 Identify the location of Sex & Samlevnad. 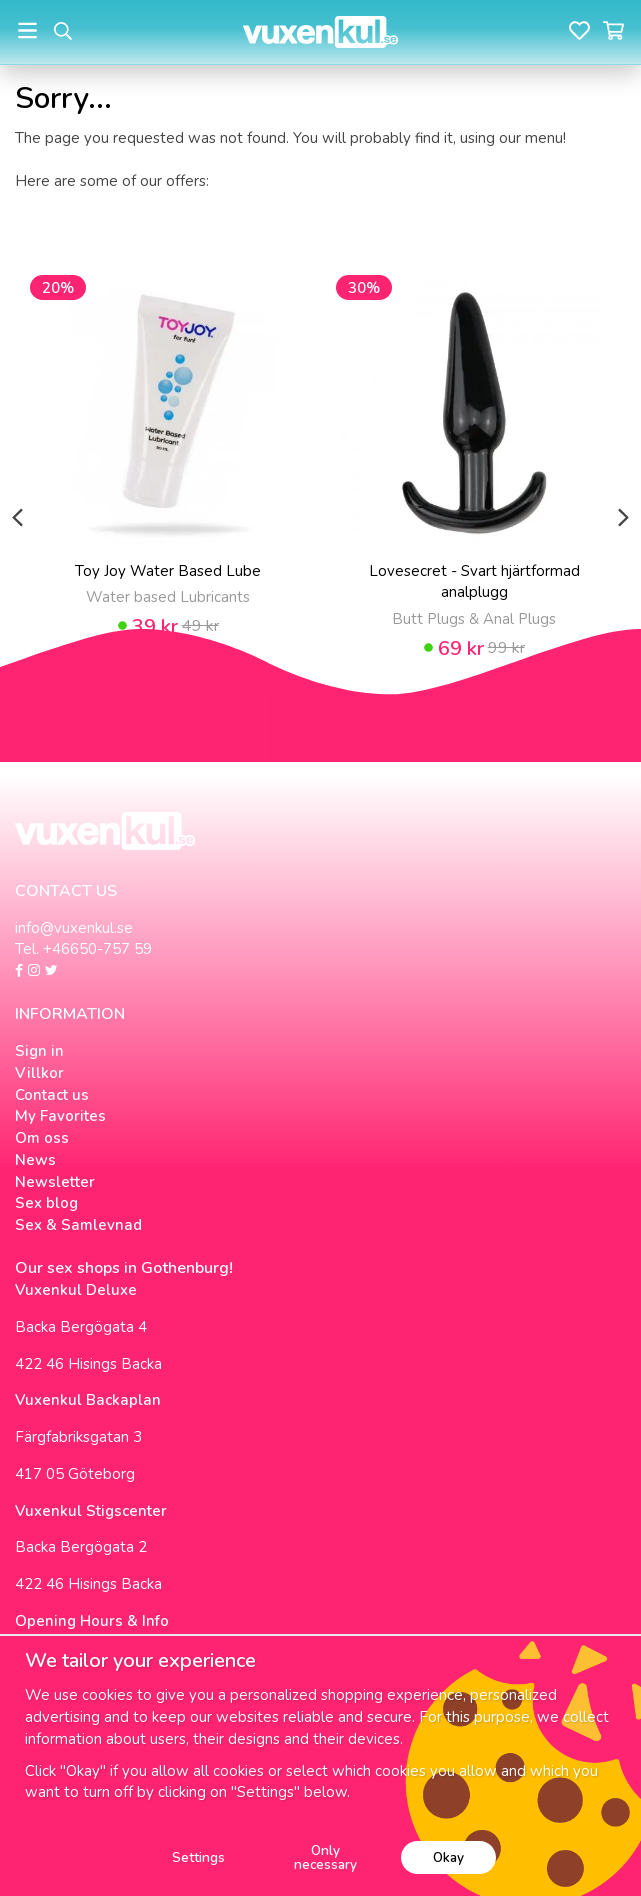
(78, 1225).